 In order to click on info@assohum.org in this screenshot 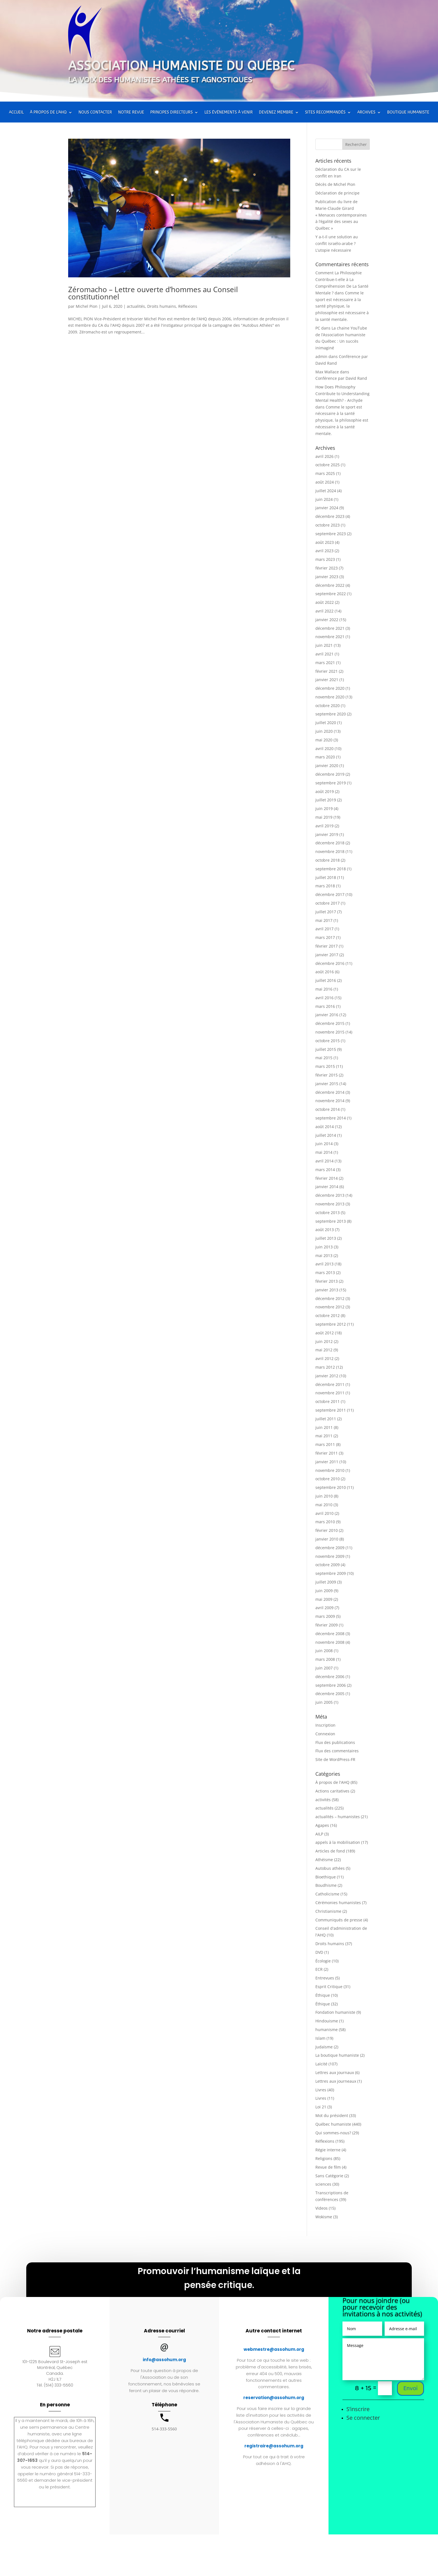, I will do `click(164, 2360)`.